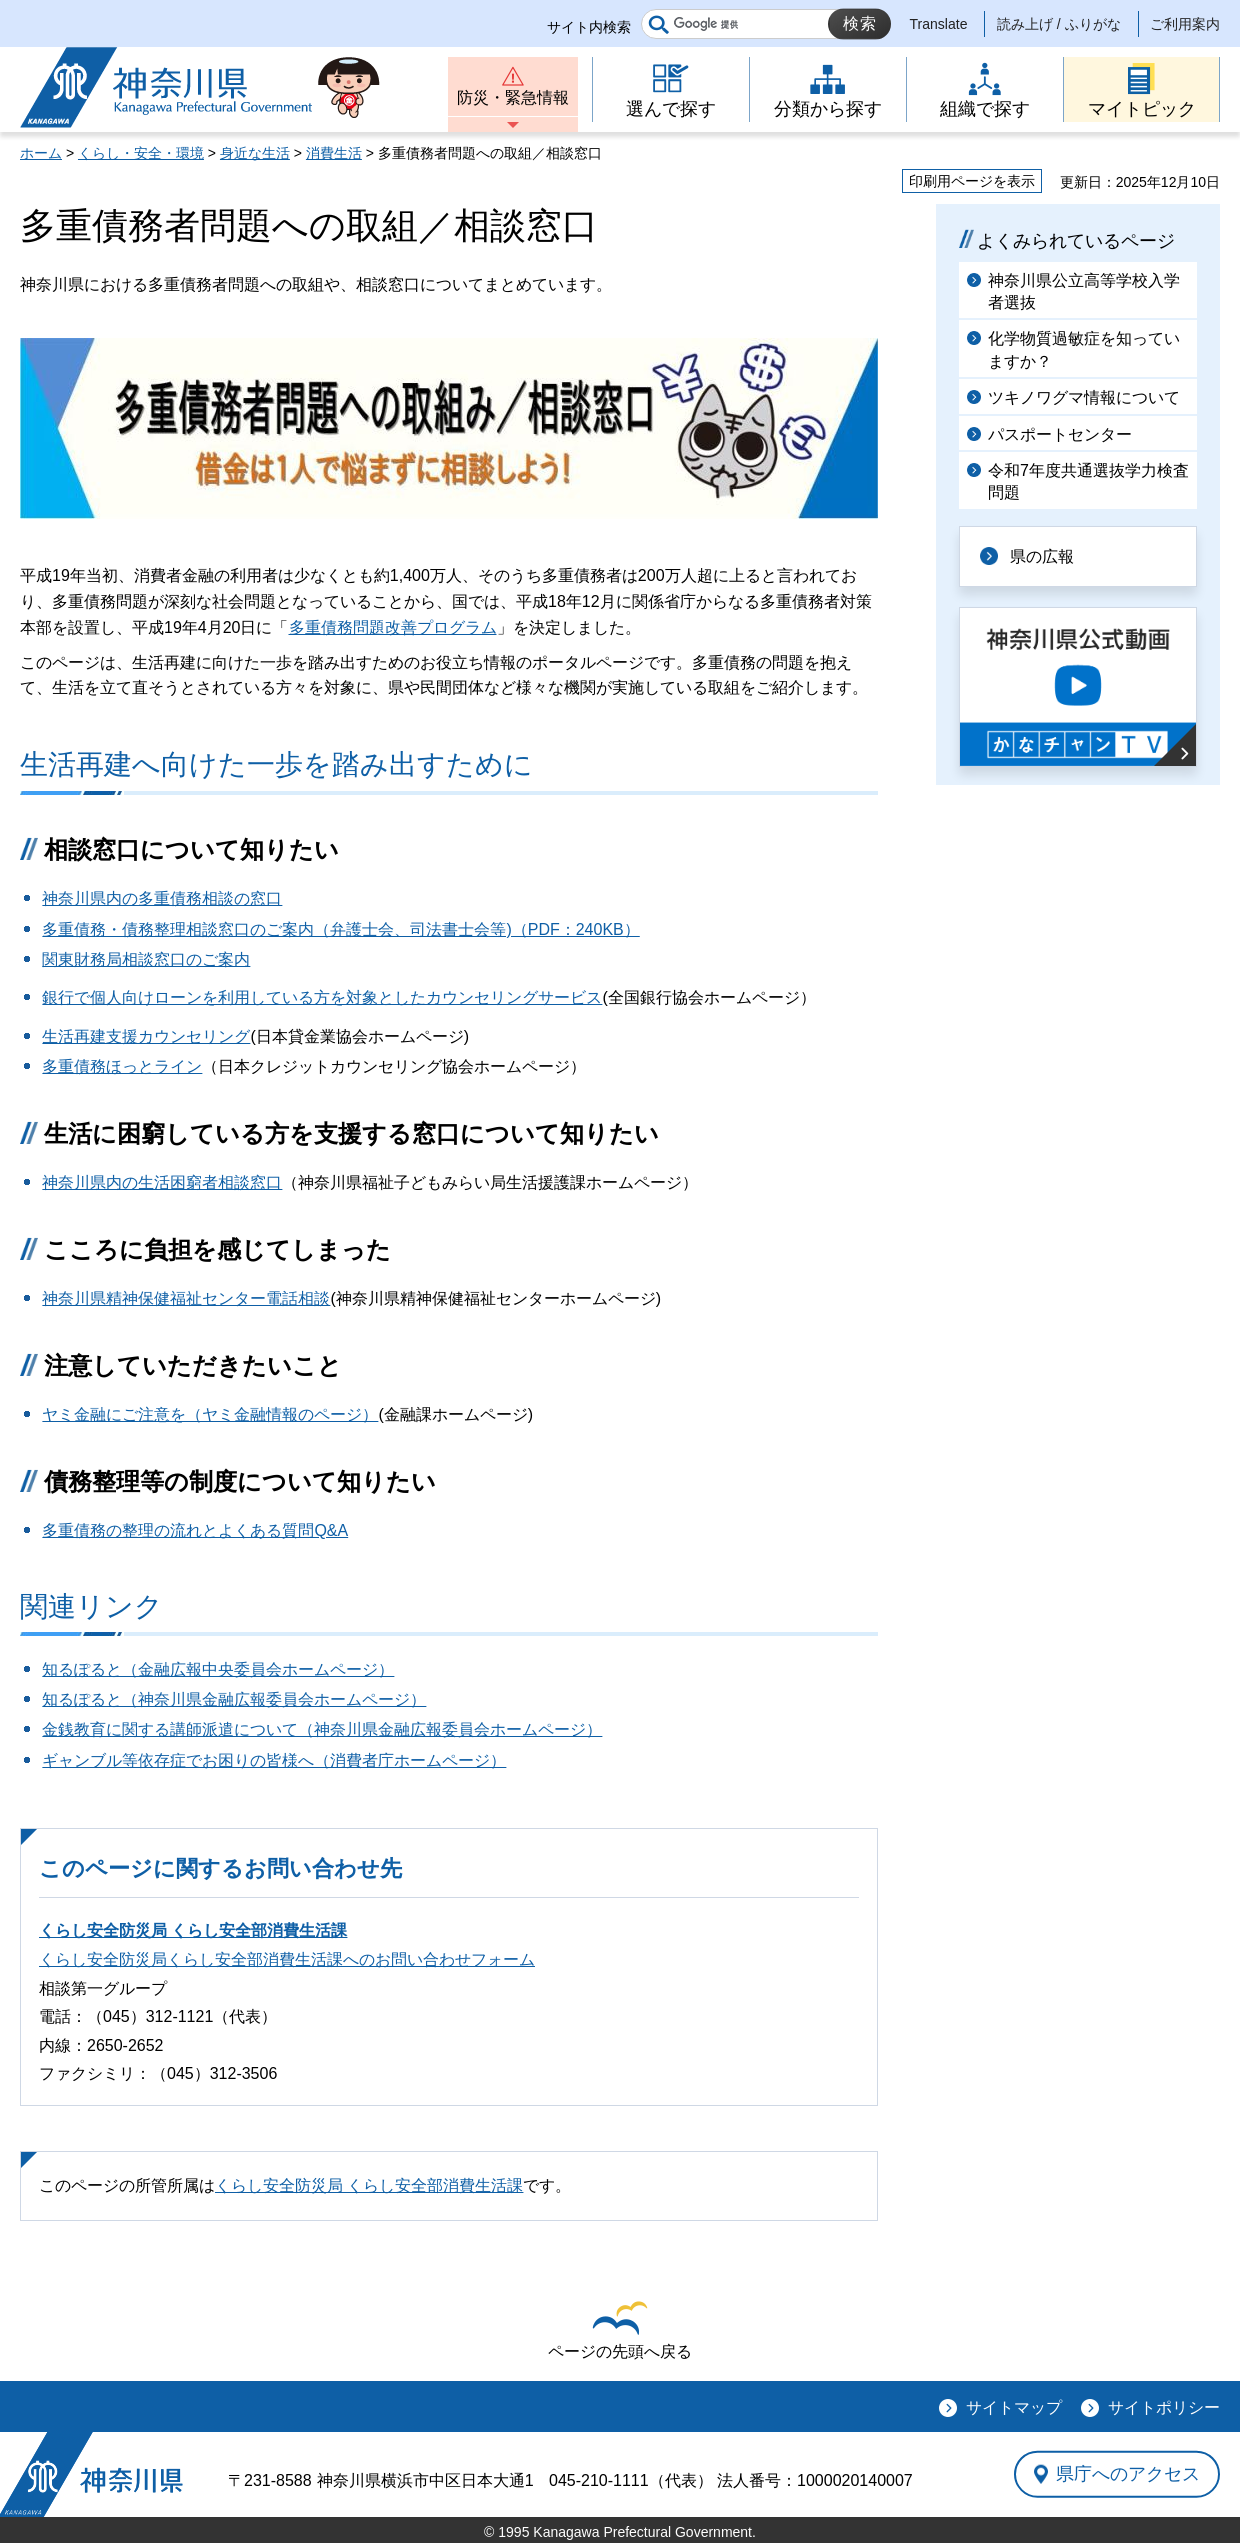 Image resolution: width=1240 pixels, height=2543 pixels. What do you see at coordinates (1060, 434) in the screenshot?
I see `パスポートセンター` at bounding box center [1060, 434].